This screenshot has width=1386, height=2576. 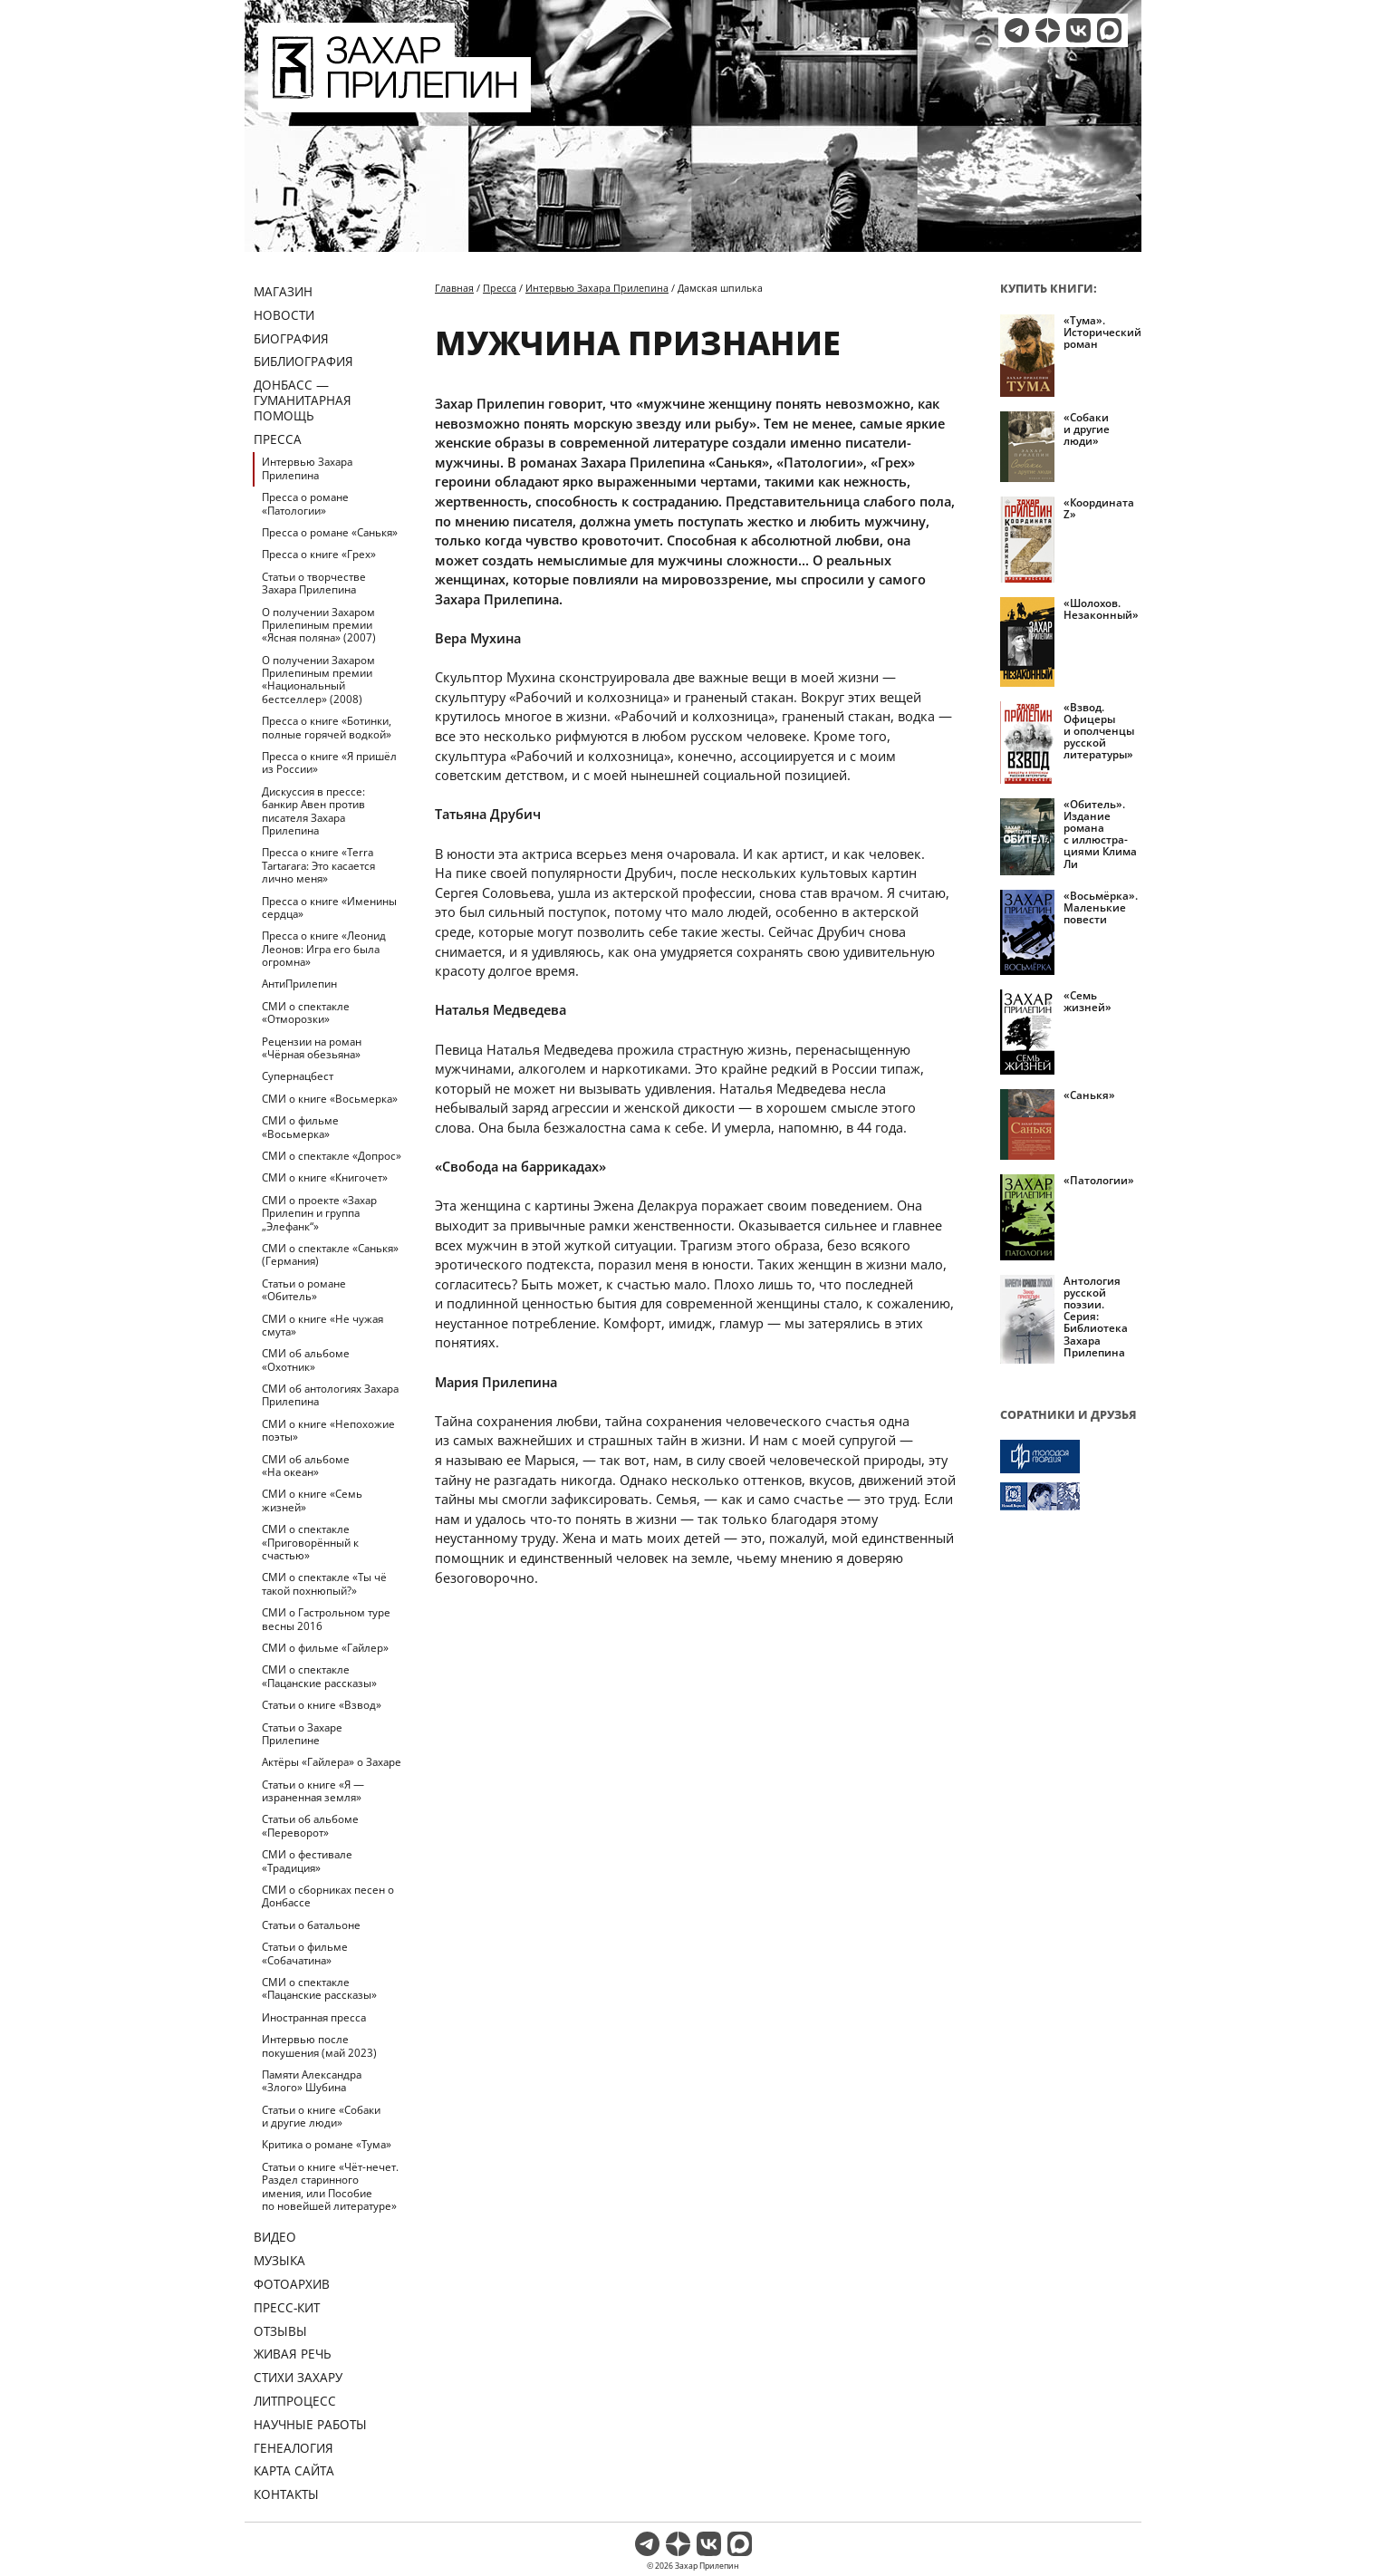 I want to click on Статьи о книге «Взвод», so click(x=321, y=1705).